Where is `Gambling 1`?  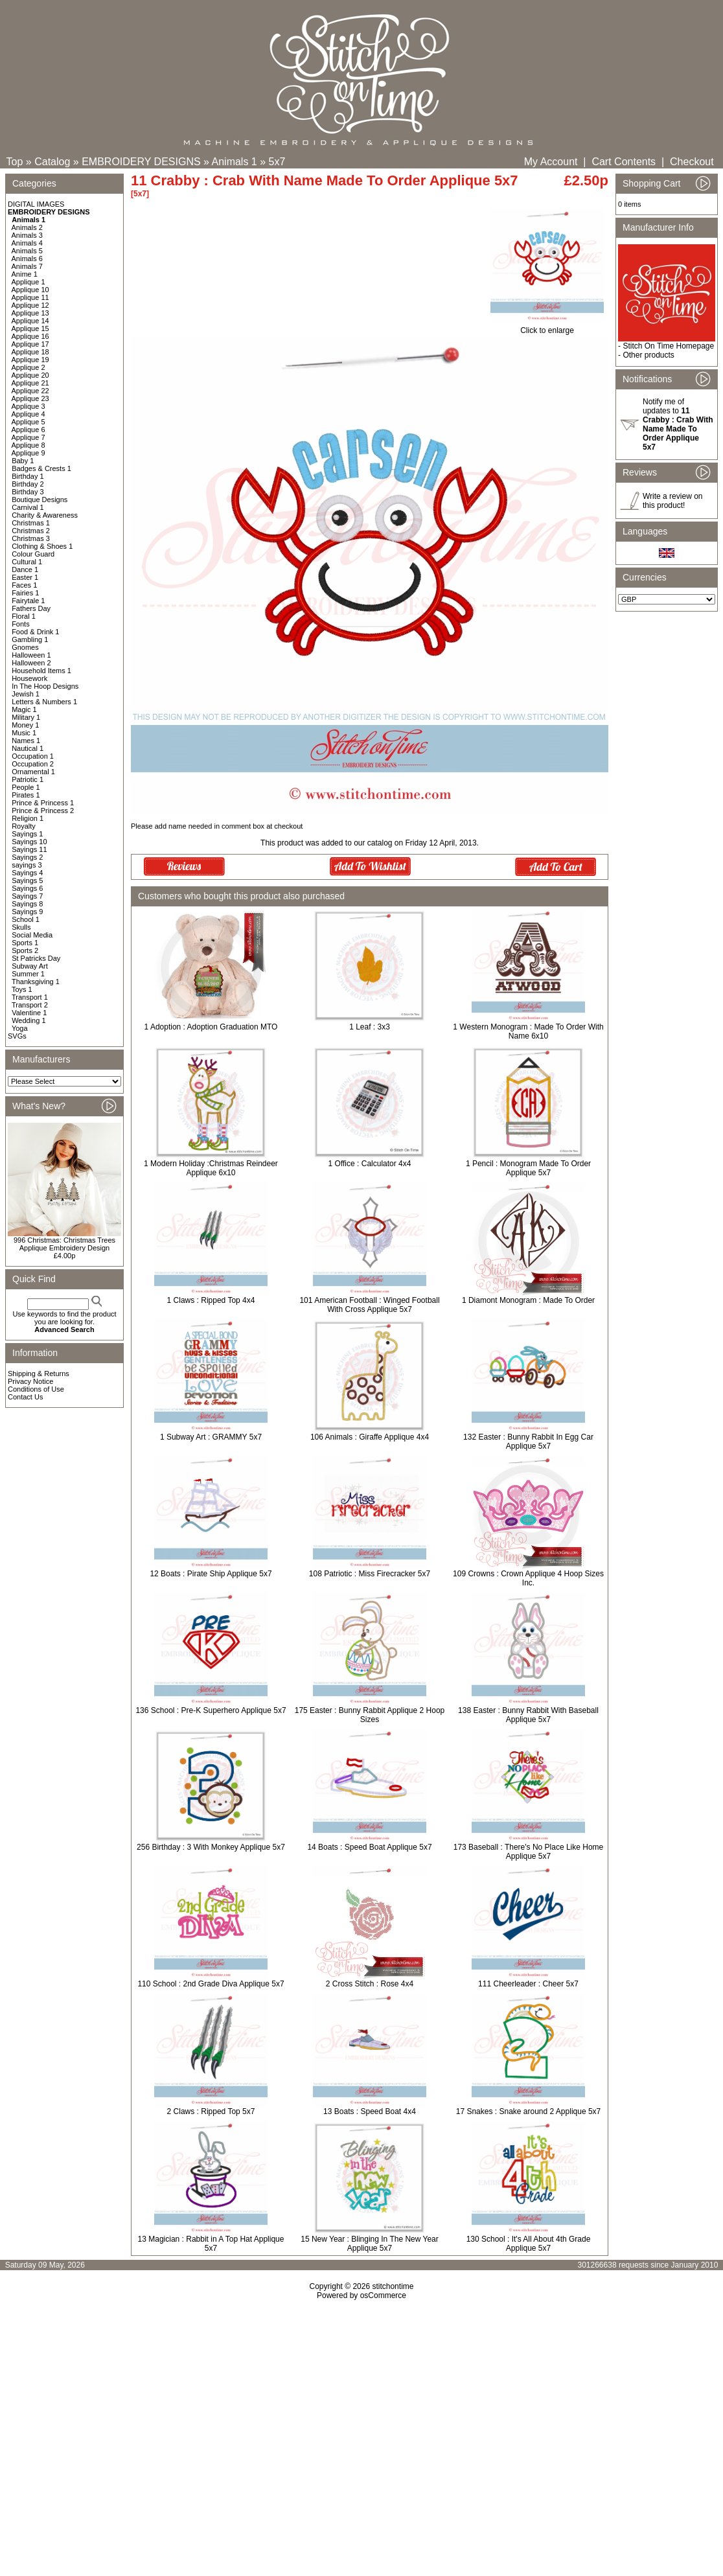 Gambling 1 is located at coordinates (30, 639).